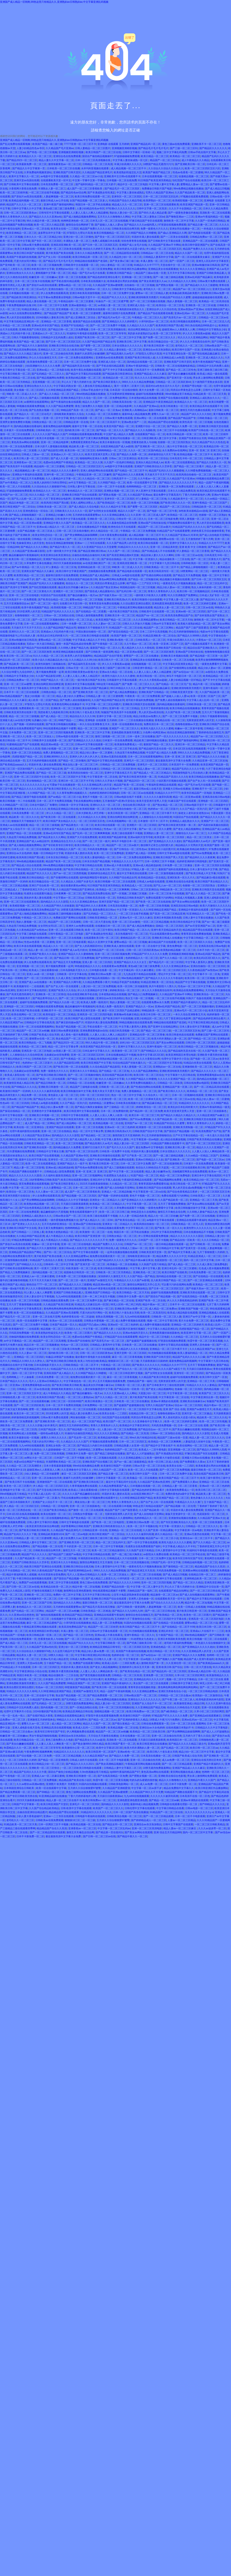 This screenshot has width=231, height=2576. Describe the element at coordinates (153, 543) in the screenshot. I see `欧美日韩在线观看一区二区` at that location.